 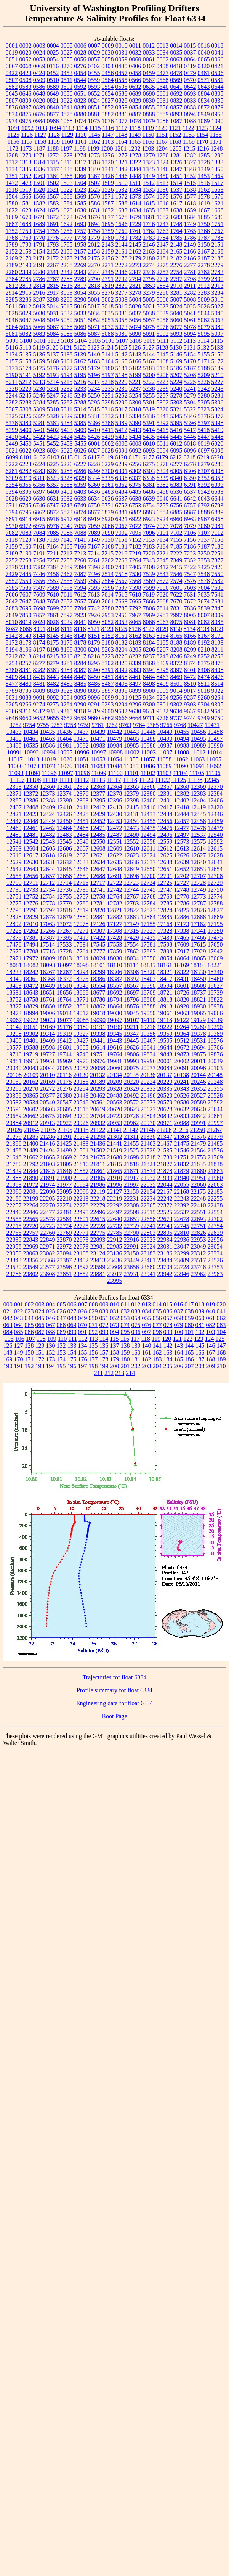 What do you see at coordinates (53, 560) in the screenshot?
I see `7257` at bounding box center [53, 560].